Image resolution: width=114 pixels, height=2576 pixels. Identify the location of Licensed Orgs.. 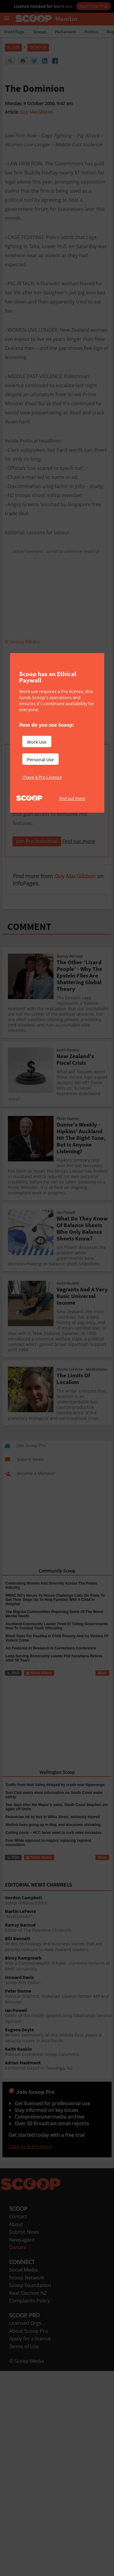
(26, 2323).